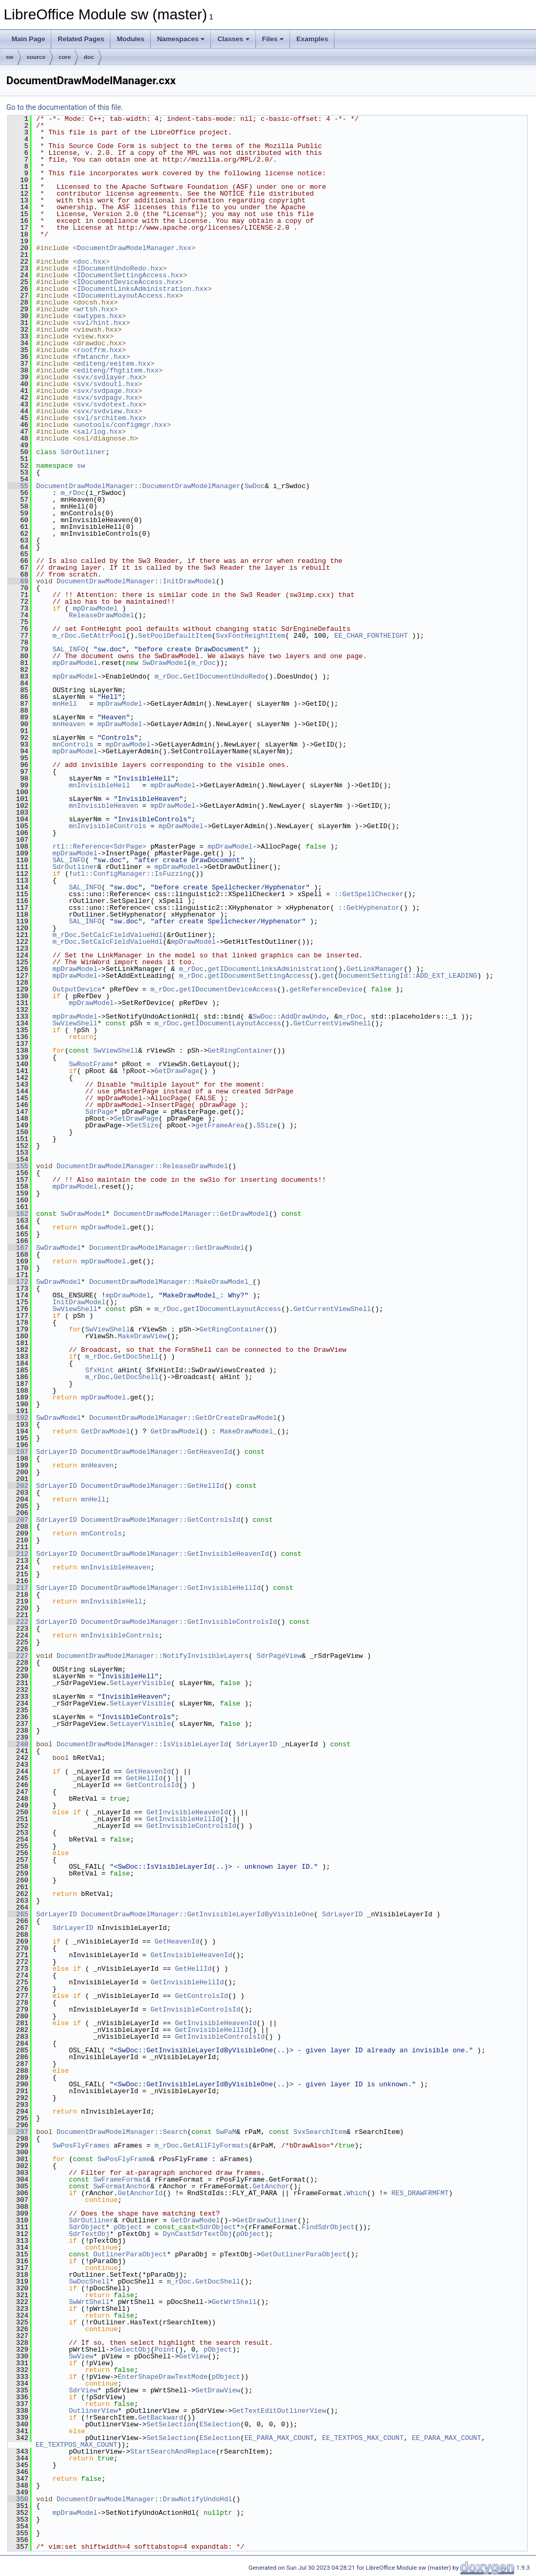 This screenshot has height=2576, width=536. Describe the element at coordinates (65, 57) in the screenshot. I see `core` at that location.